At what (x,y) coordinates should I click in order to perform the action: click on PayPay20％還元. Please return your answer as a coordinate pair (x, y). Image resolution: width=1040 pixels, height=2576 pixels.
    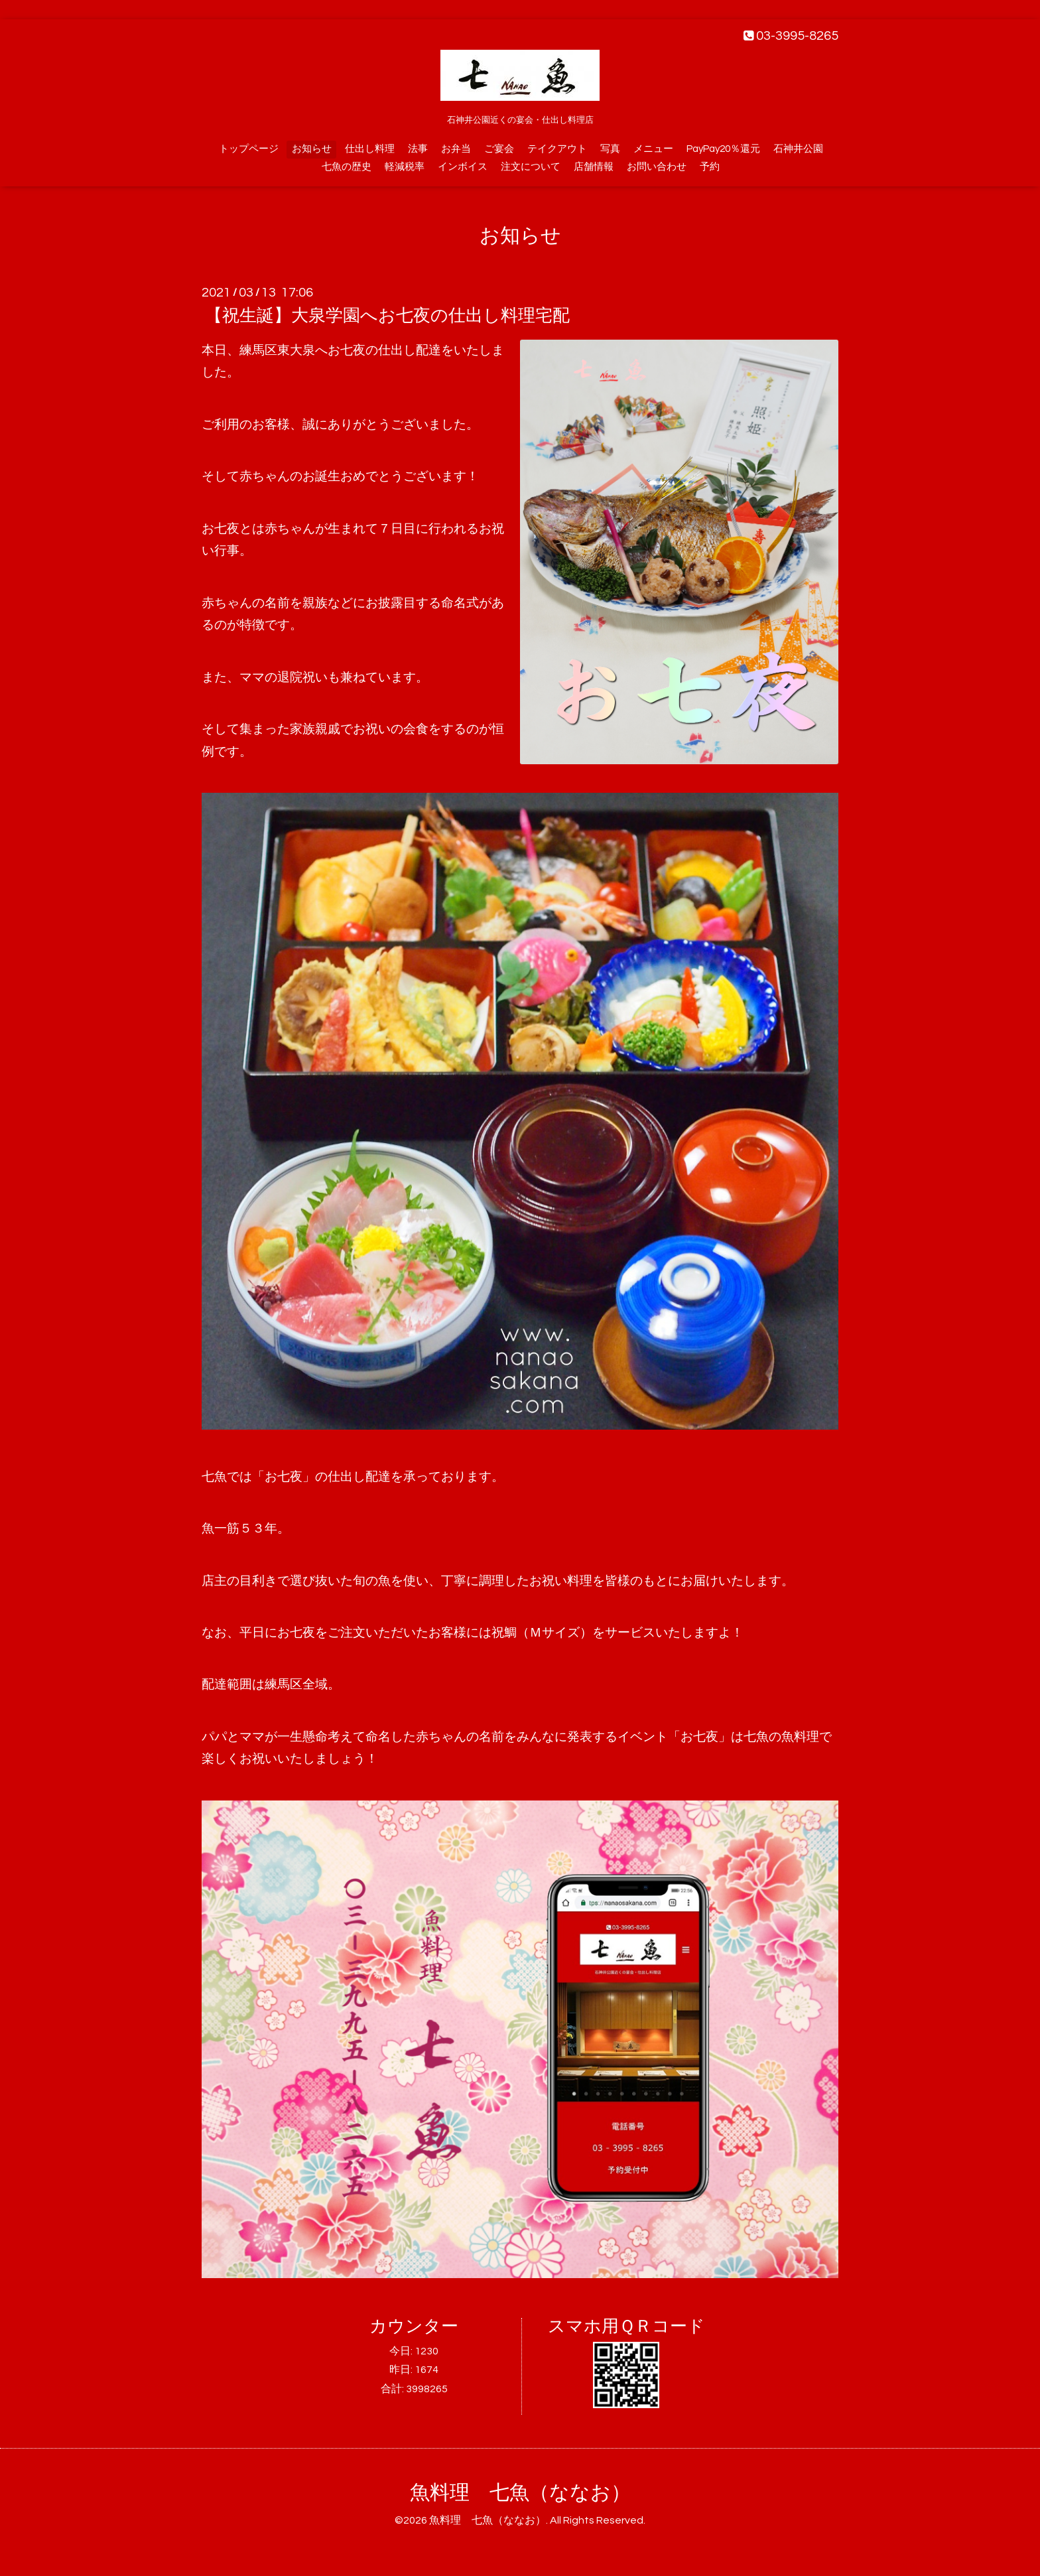
    Looking at the image, I should click on (723, 149).